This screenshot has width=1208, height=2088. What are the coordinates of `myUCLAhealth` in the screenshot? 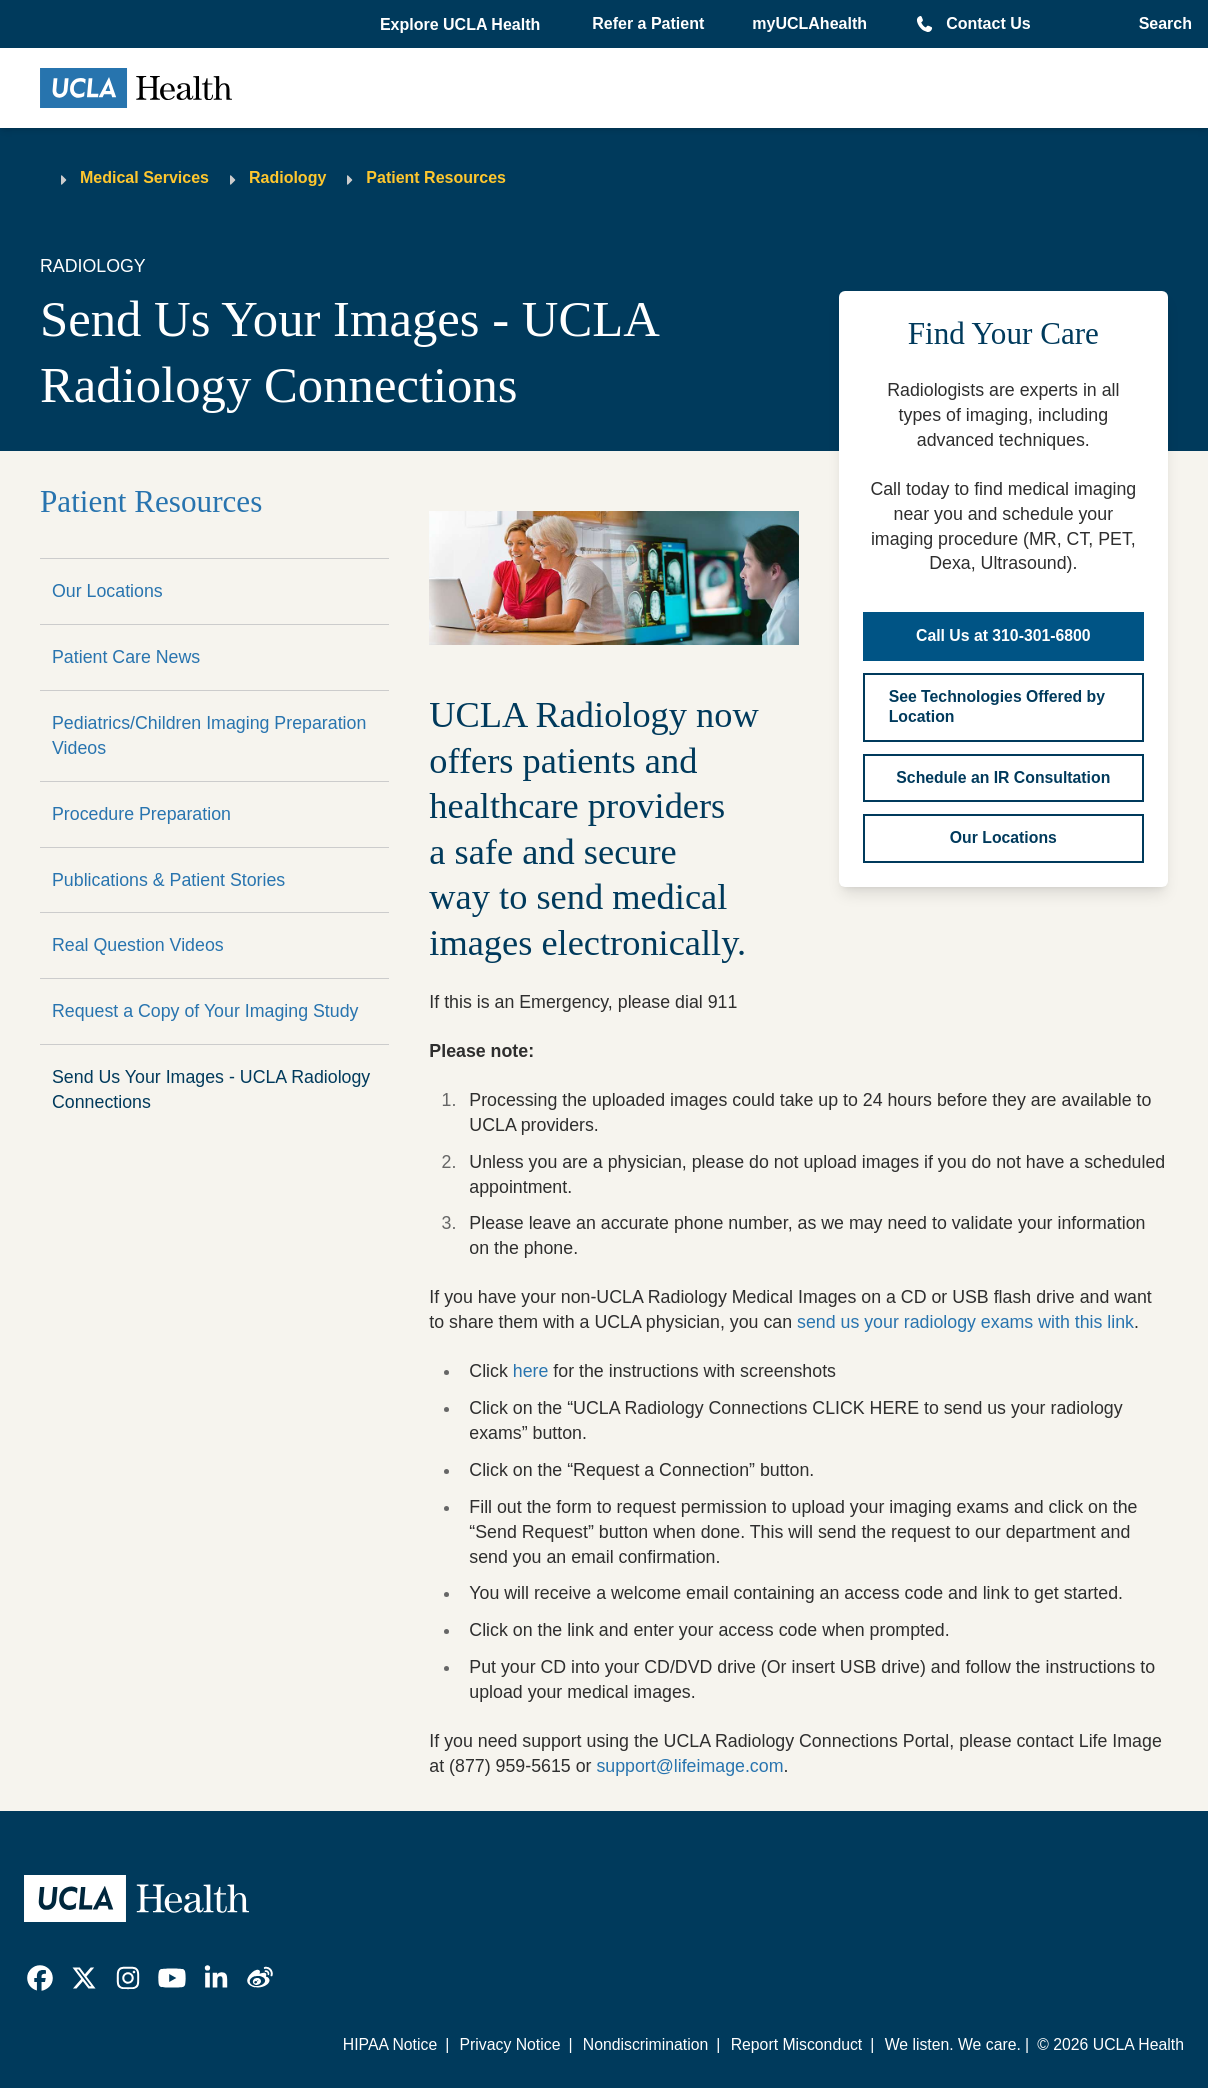 It's located at (809, 23).